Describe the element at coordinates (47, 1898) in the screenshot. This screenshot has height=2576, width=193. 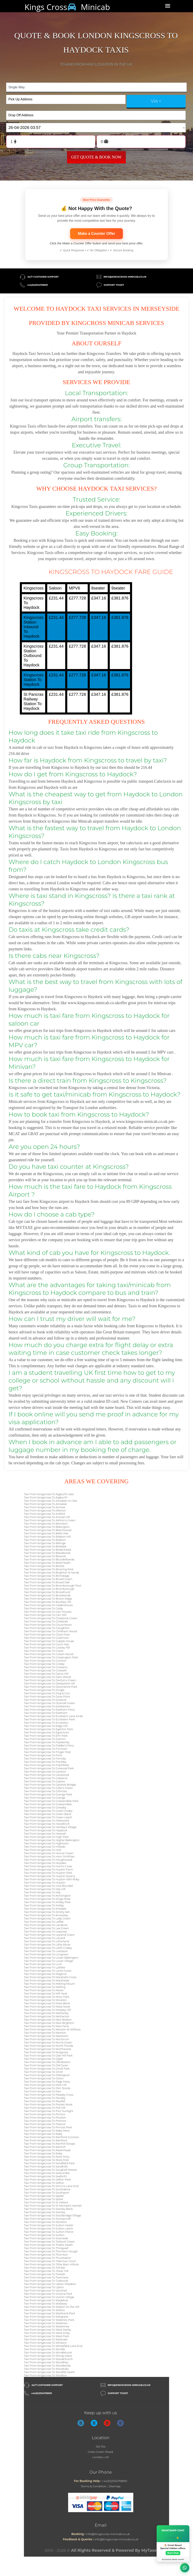
I see `Taxi From kingscross To Kings Moss` at that location.